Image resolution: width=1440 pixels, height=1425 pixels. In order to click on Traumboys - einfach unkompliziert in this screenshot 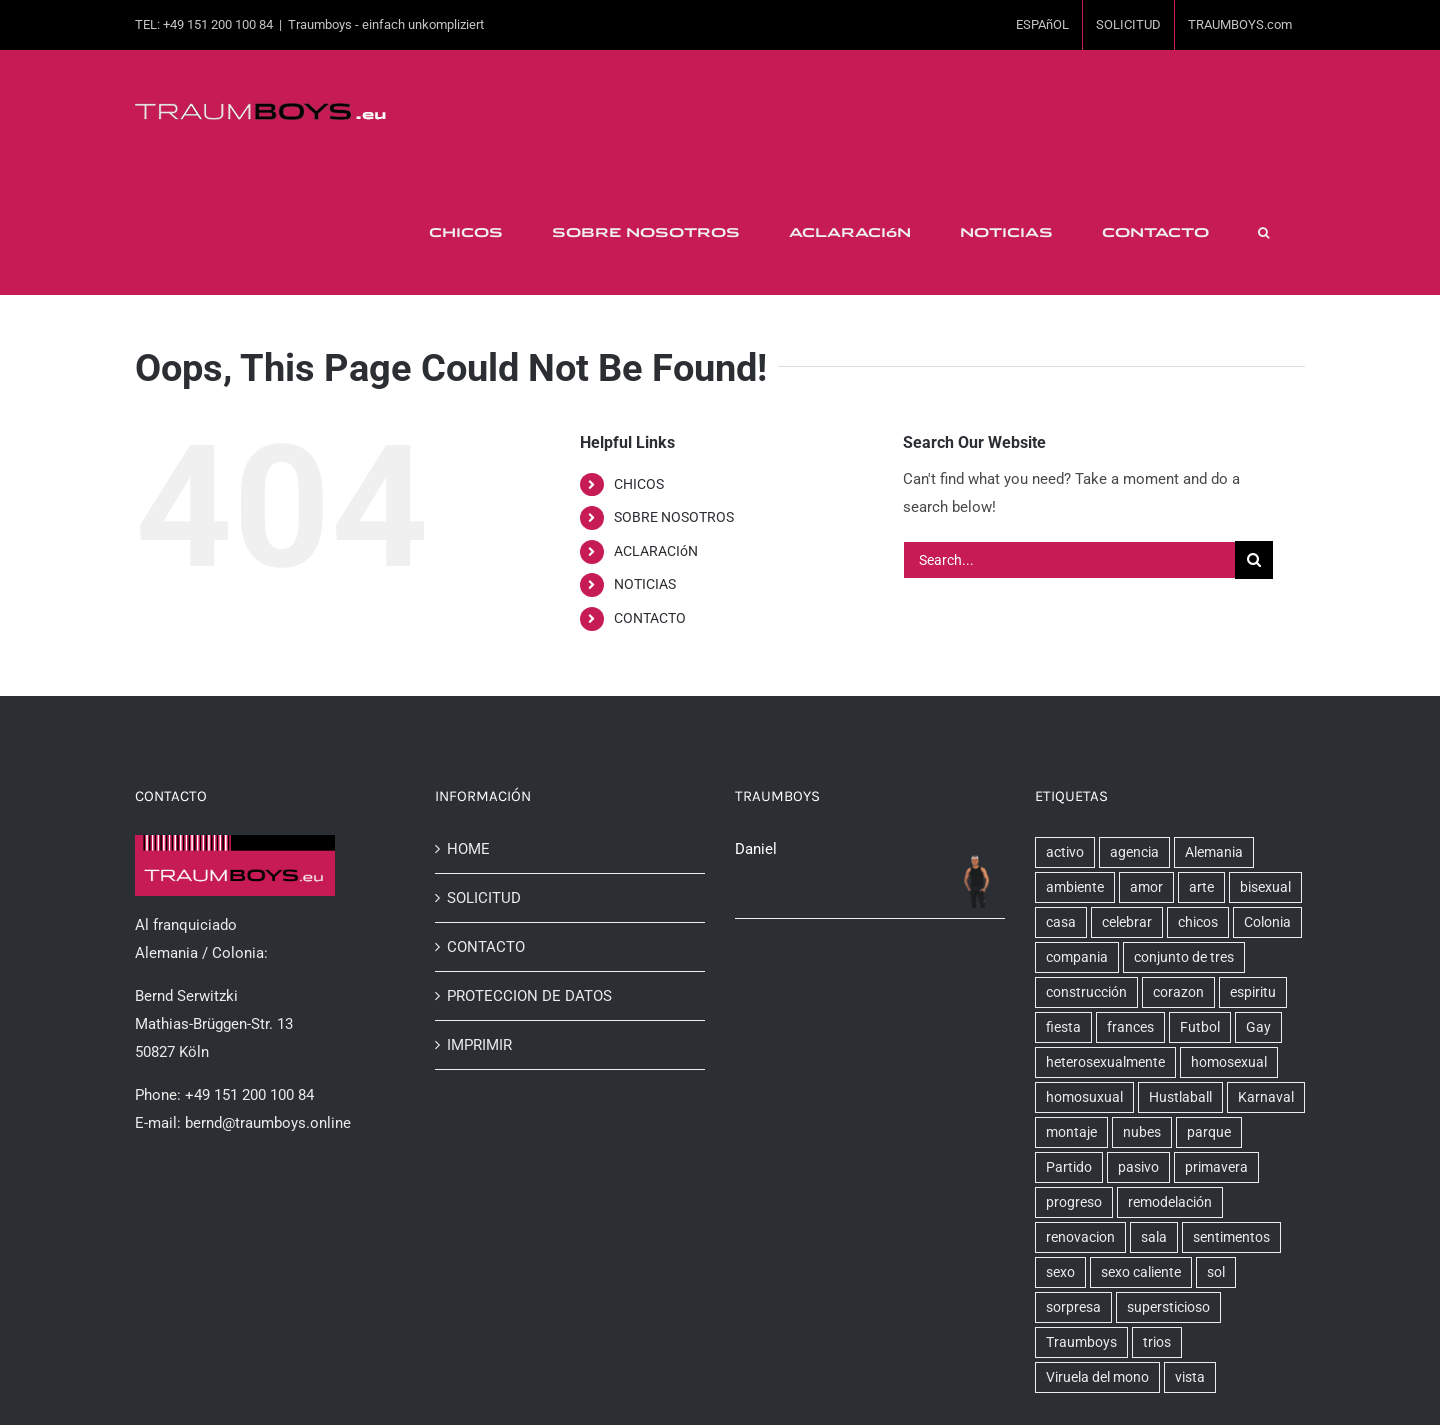, I will do `click(386, 24)`.